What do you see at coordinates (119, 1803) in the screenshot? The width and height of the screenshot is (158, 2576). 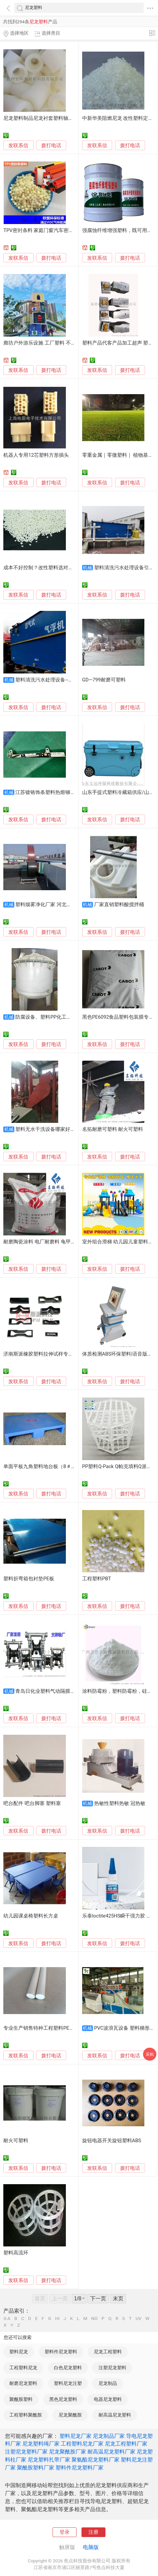 I see `热敏性塑料热敏 冠热敏` at bounding box center [119, 1803].